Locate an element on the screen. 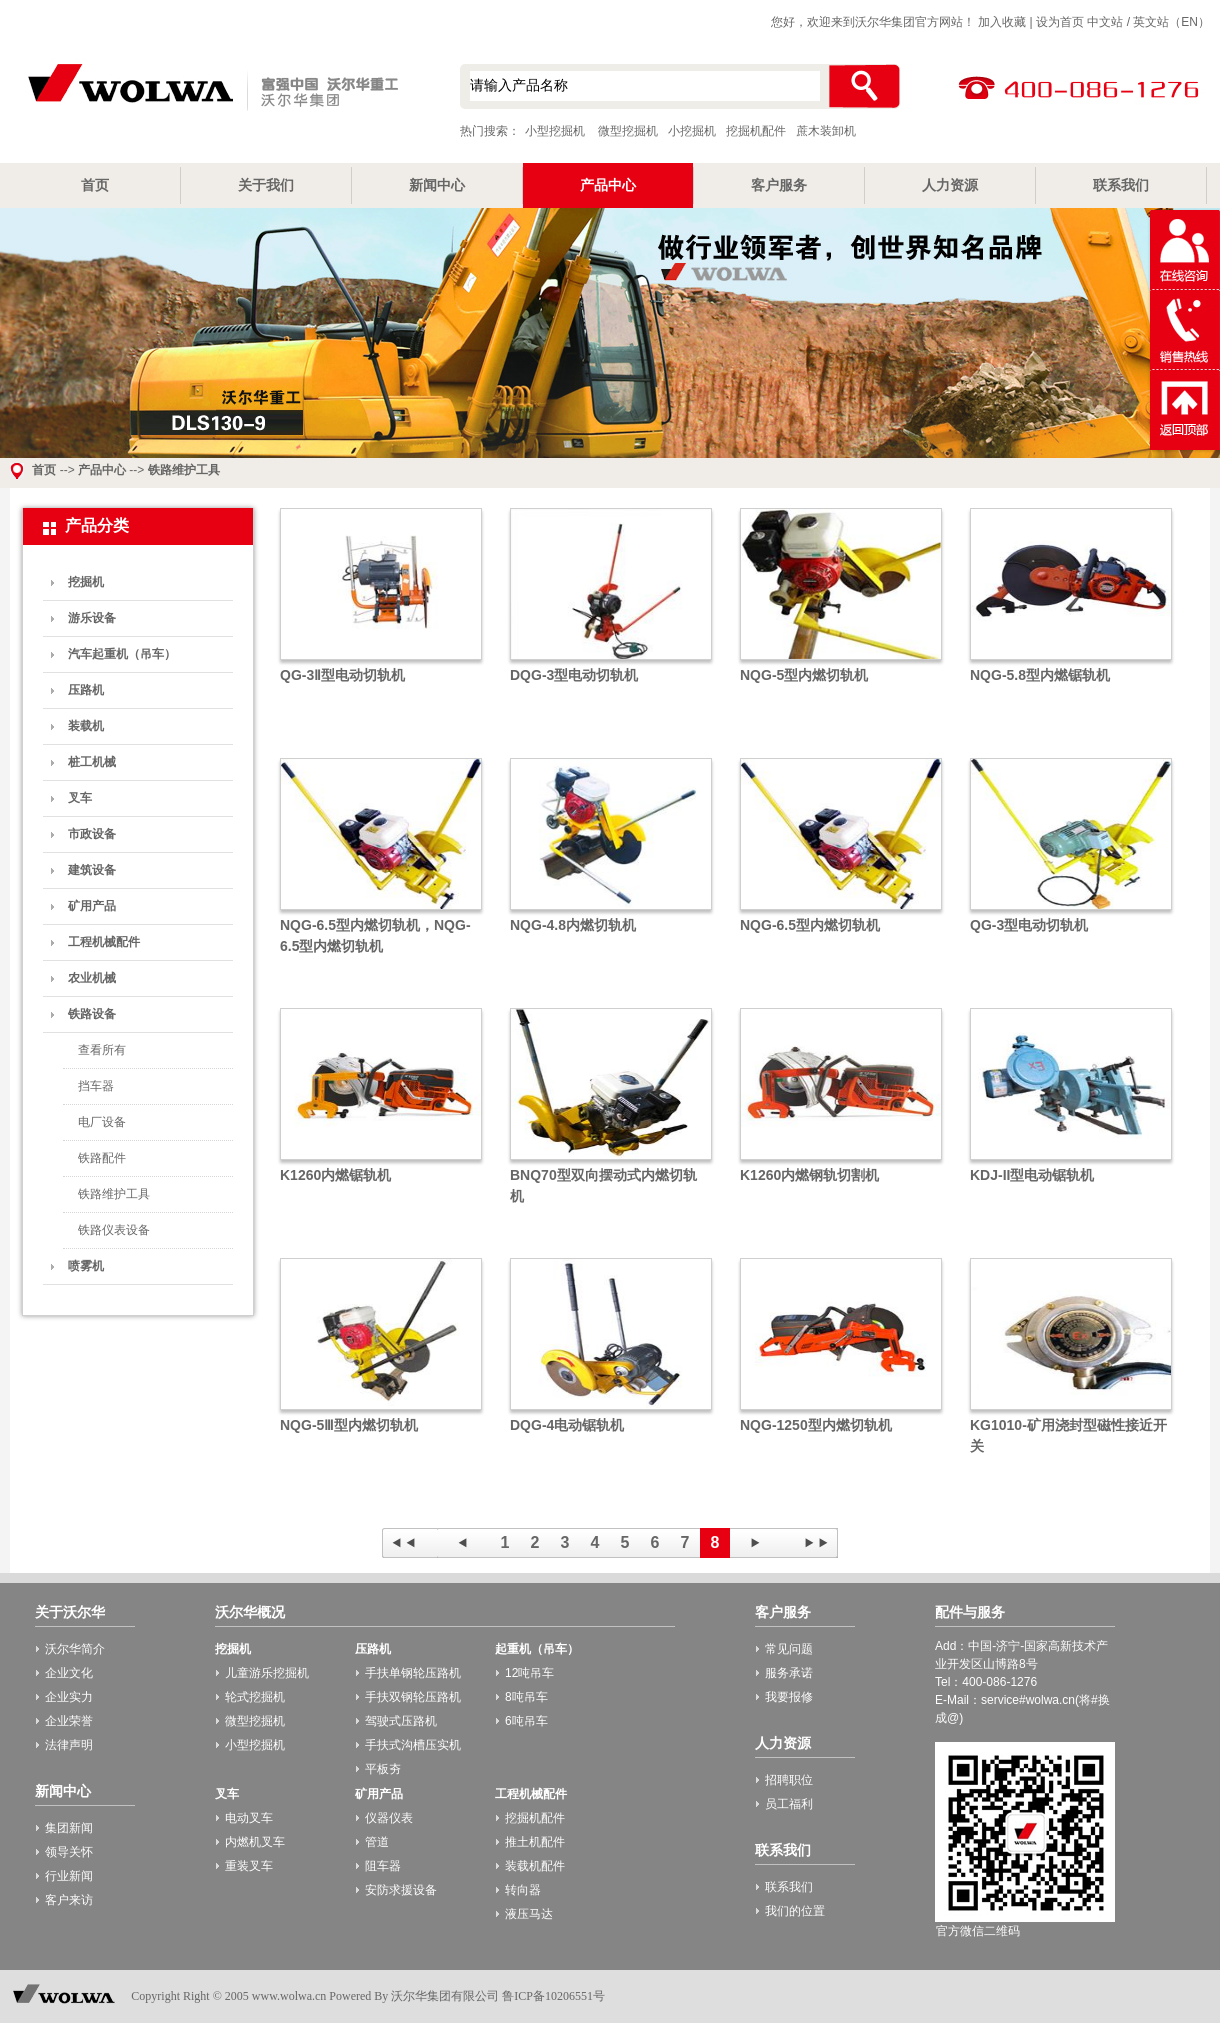  铁路设备 is located at coordinates (92, 1014).